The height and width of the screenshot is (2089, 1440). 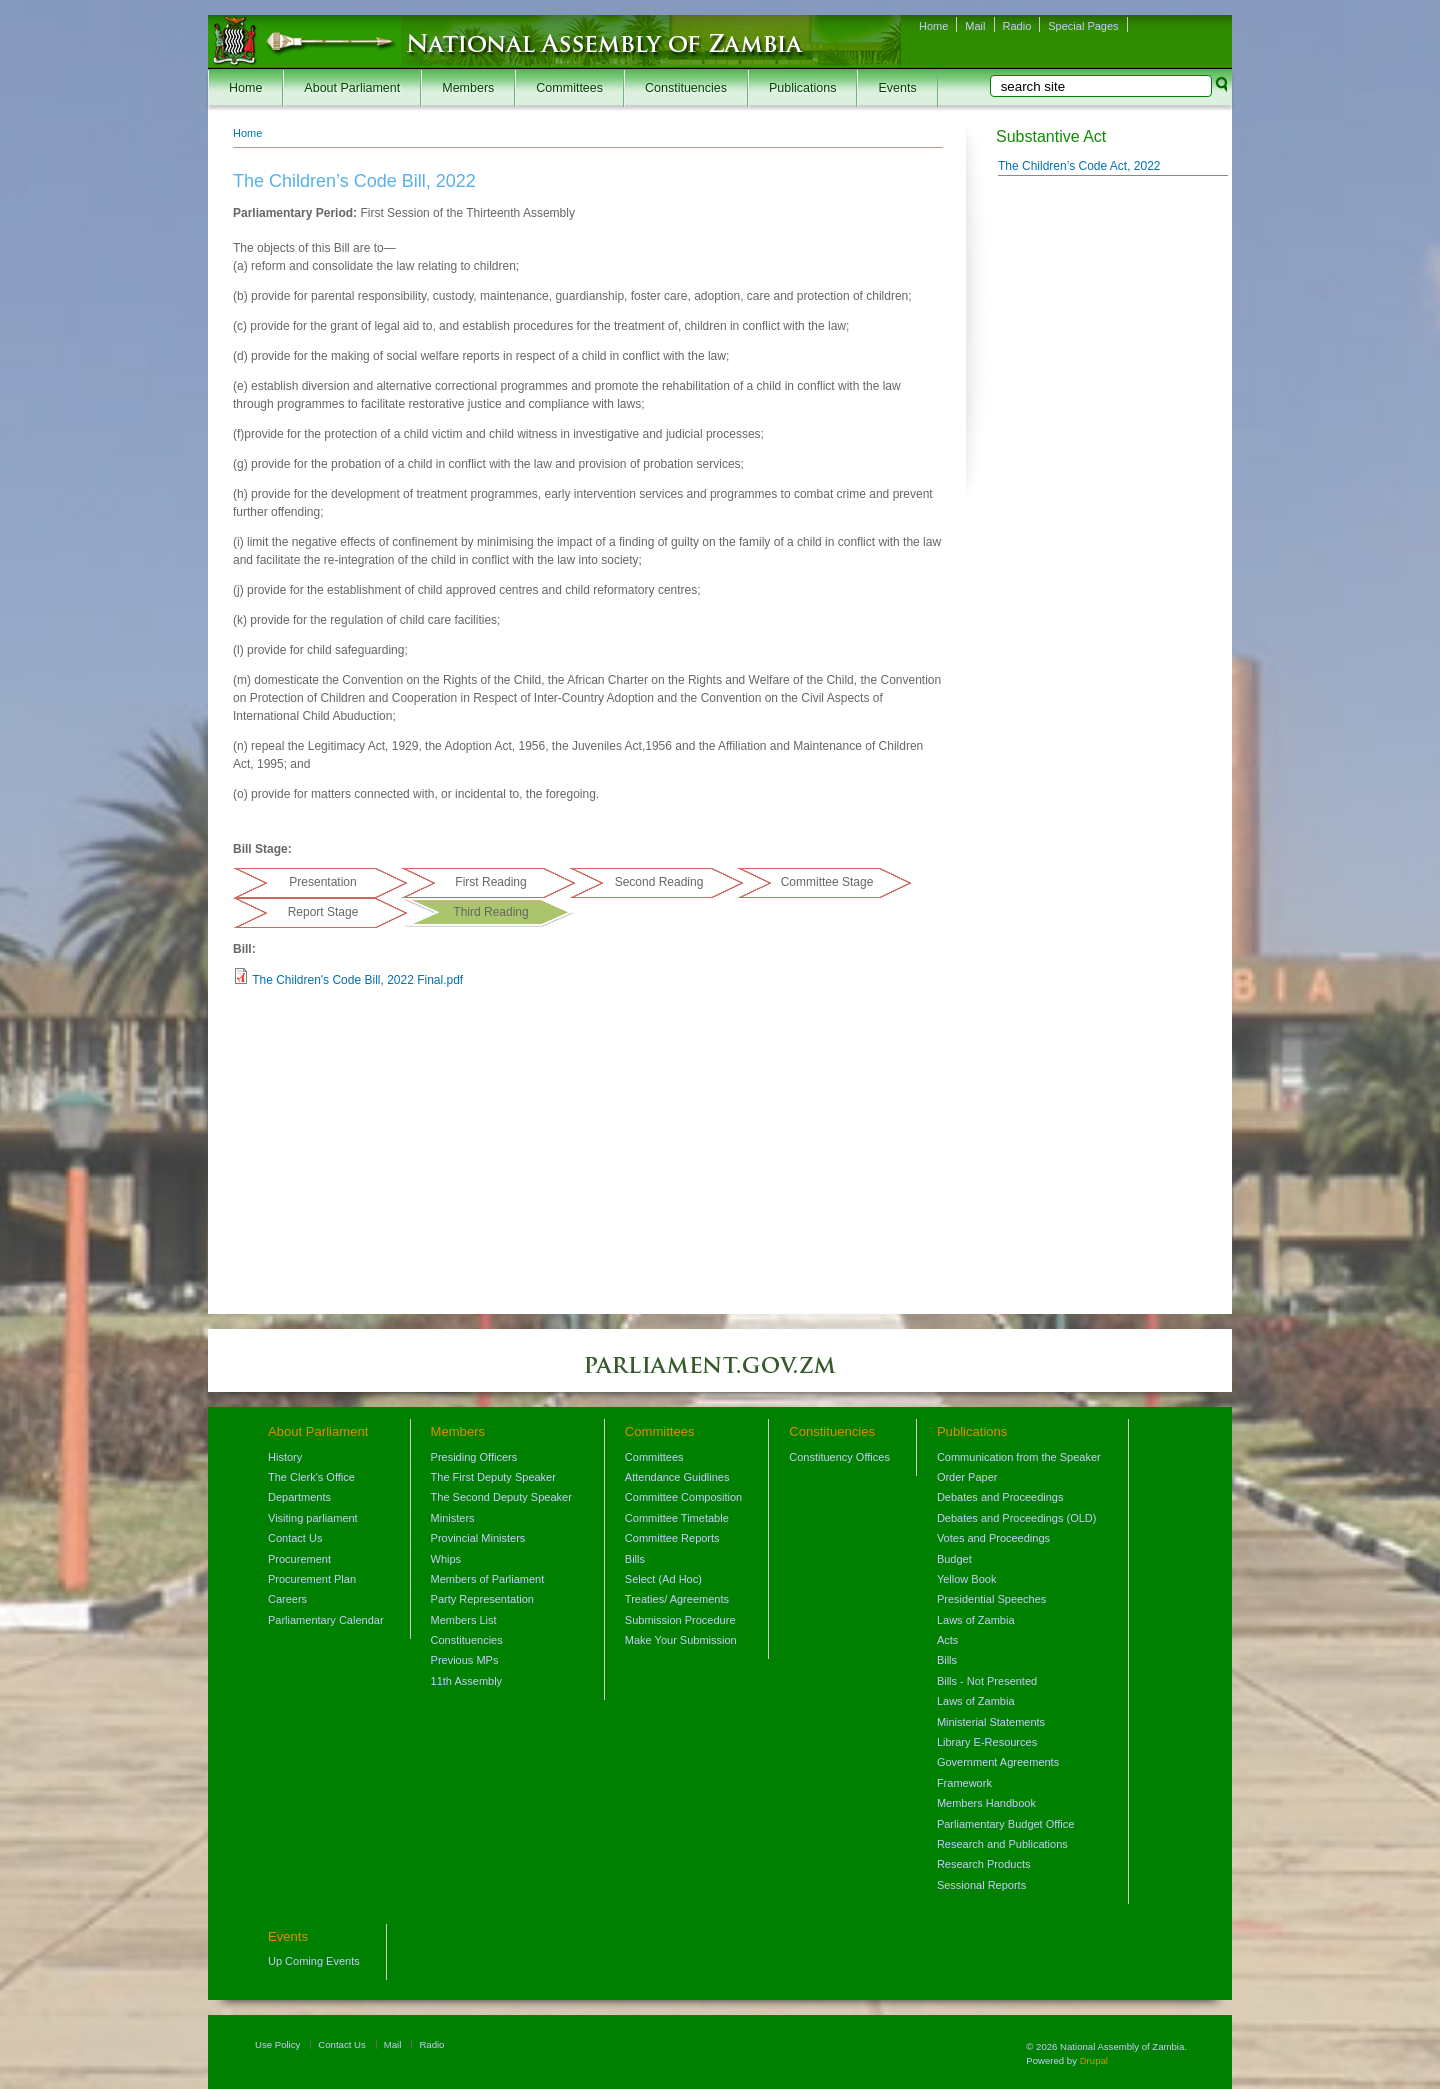 I want to click on Provincial Ministers, so click(x=478, y=1538).